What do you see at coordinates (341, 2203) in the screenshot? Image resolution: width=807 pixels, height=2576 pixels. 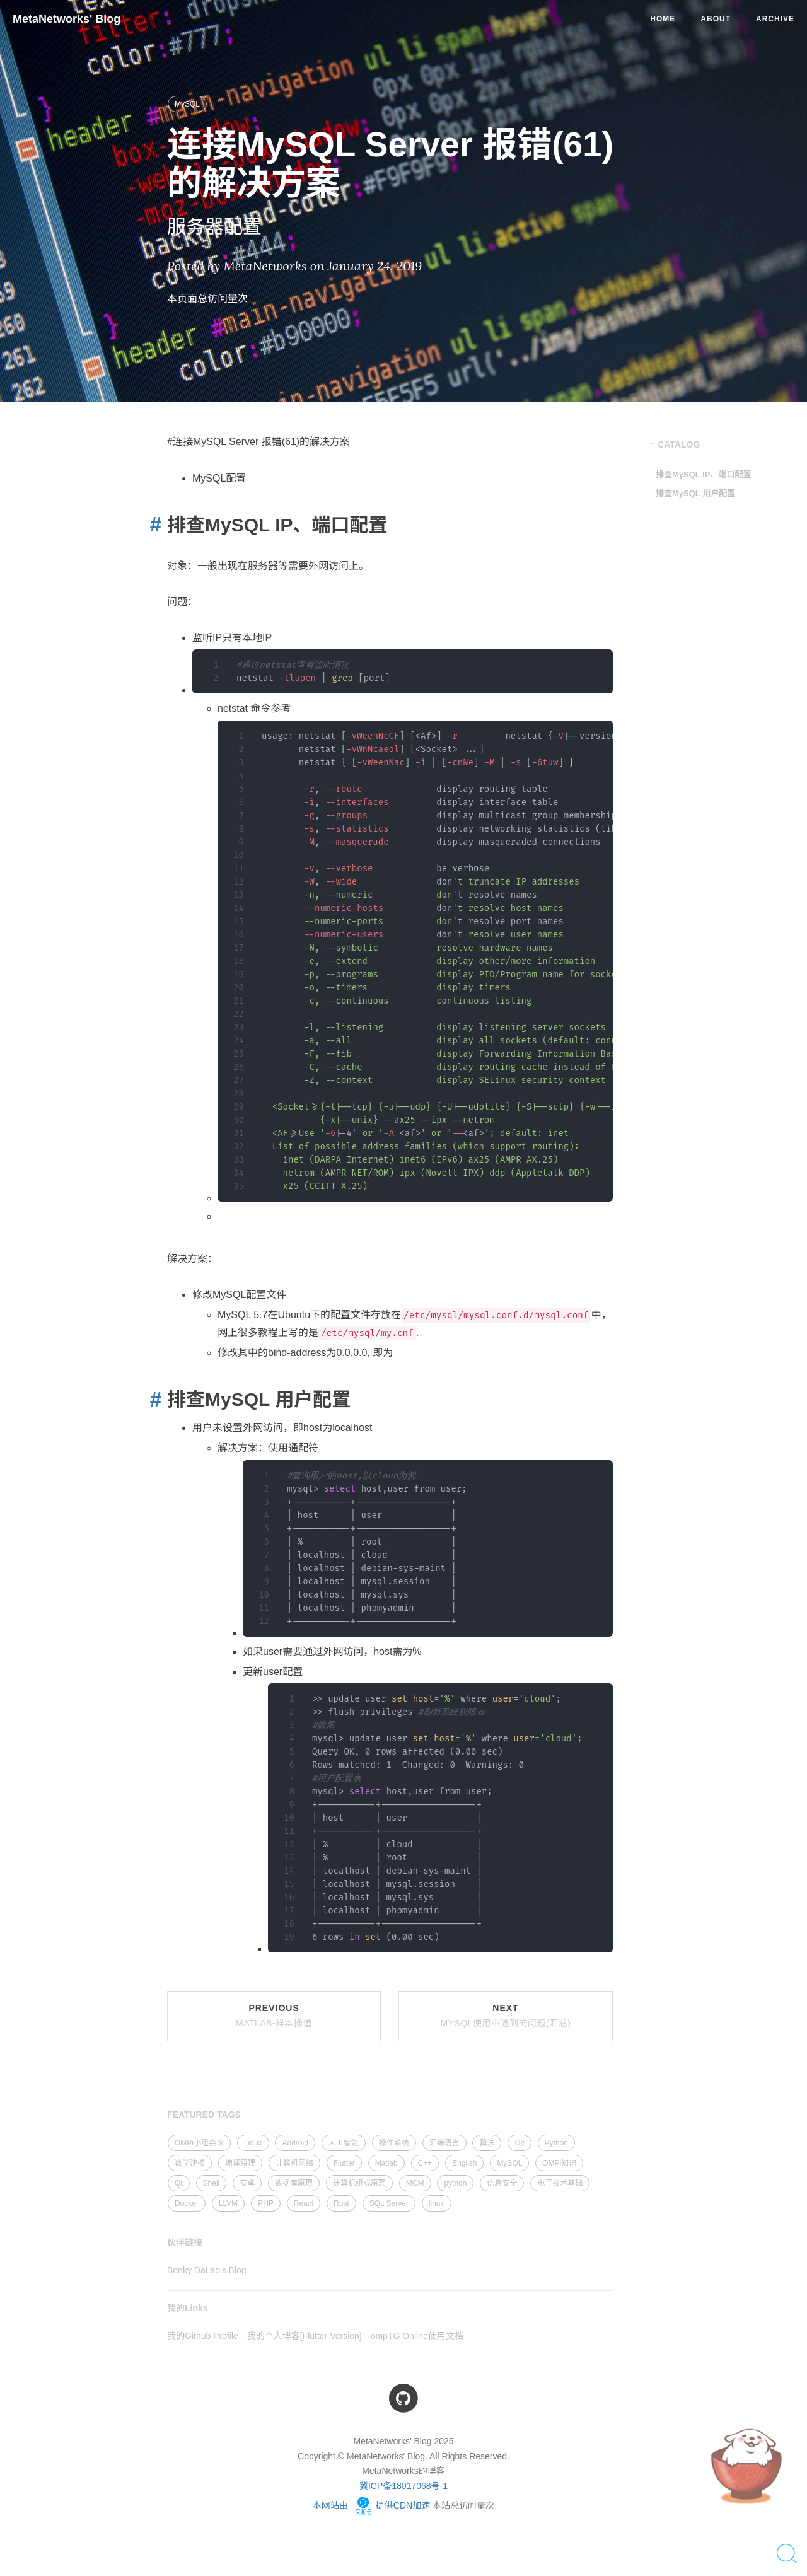 I see `Rust` at bounding box center [341, 2203].